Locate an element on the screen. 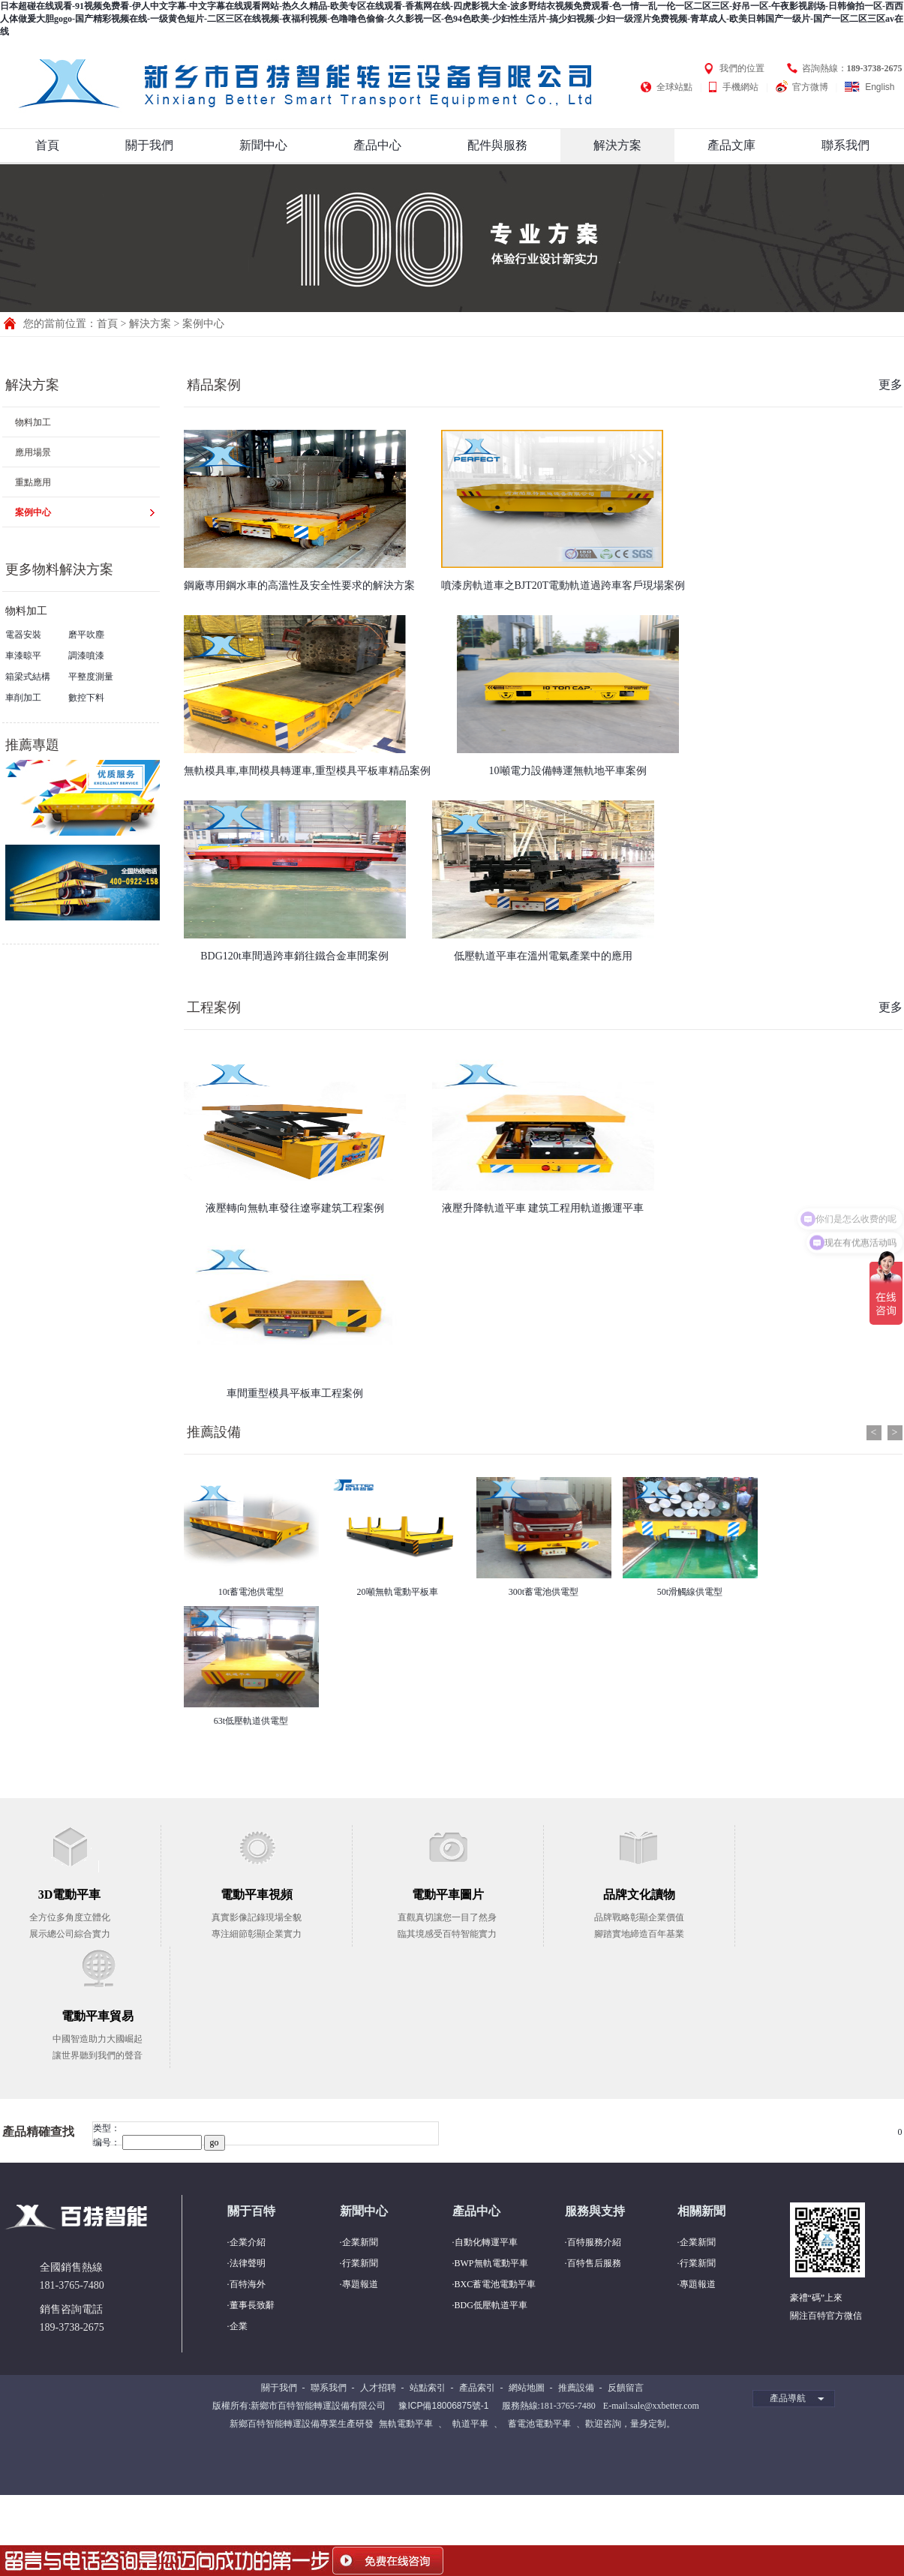 This screenshot has height=2576, width=904. 全球站點 is located at coordinates (674, 87).